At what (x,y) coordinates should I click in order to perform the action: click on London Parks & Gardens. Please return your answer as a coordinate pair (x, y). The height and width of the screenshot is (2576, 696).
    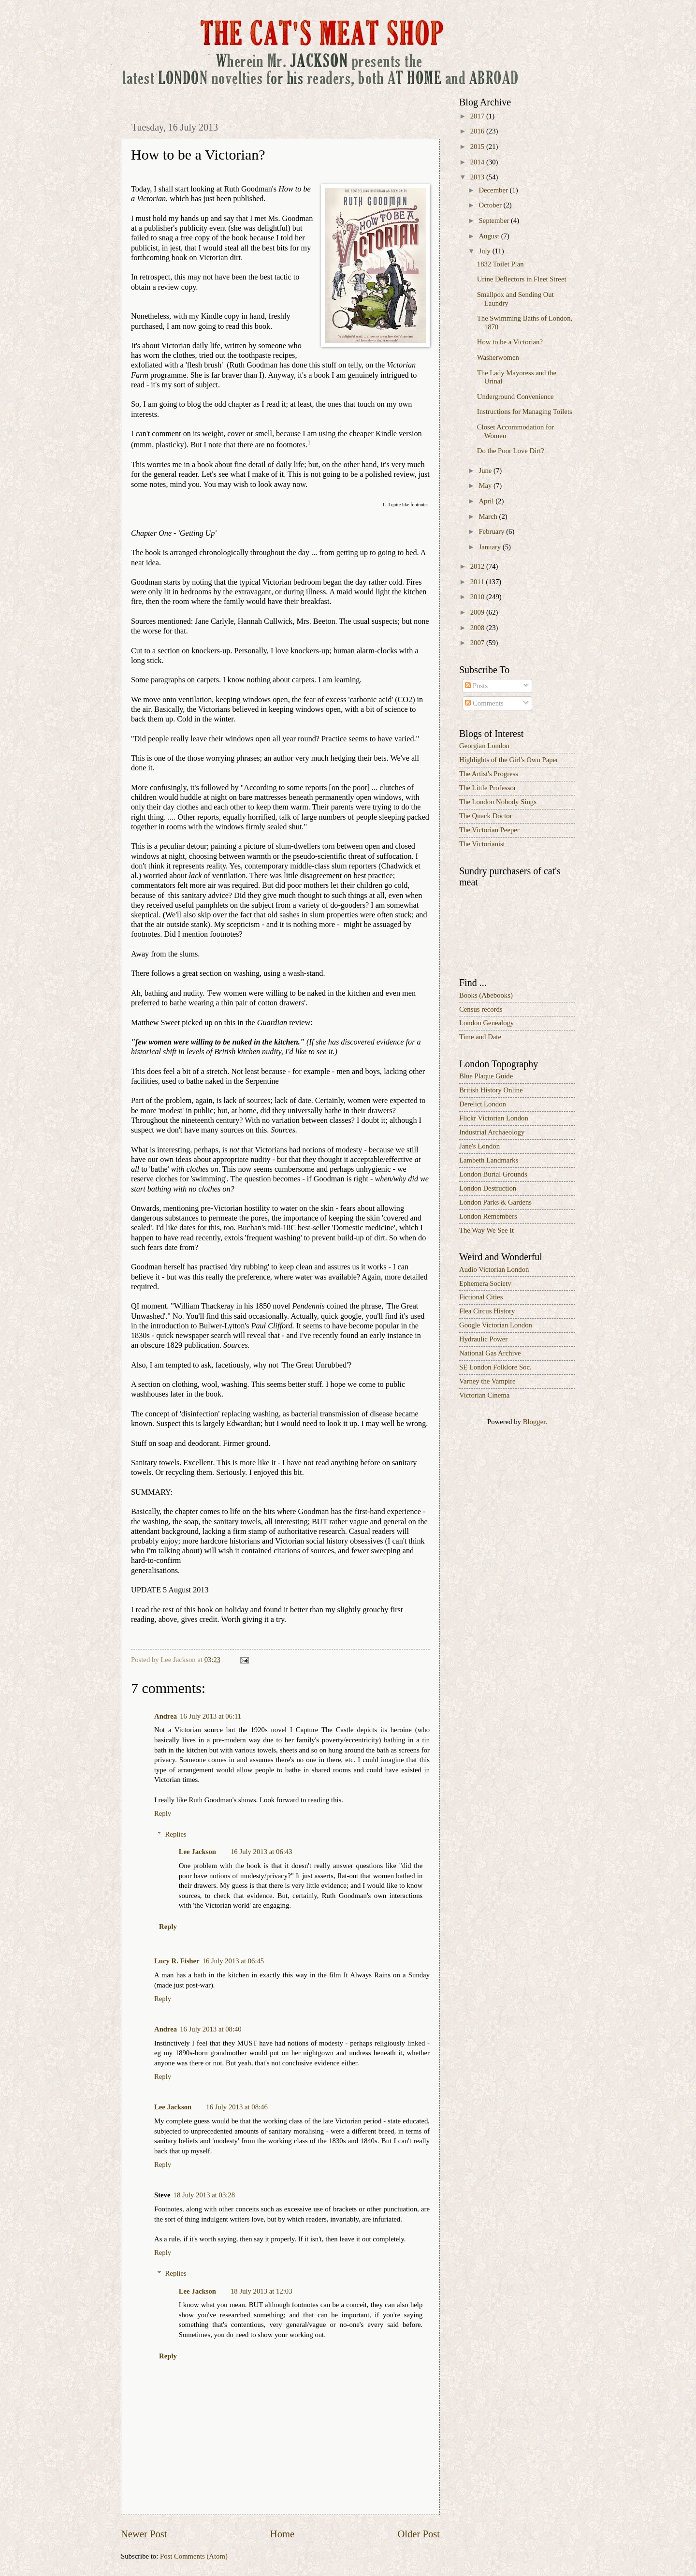
    Looking at the image, I should click on (495, 1202).